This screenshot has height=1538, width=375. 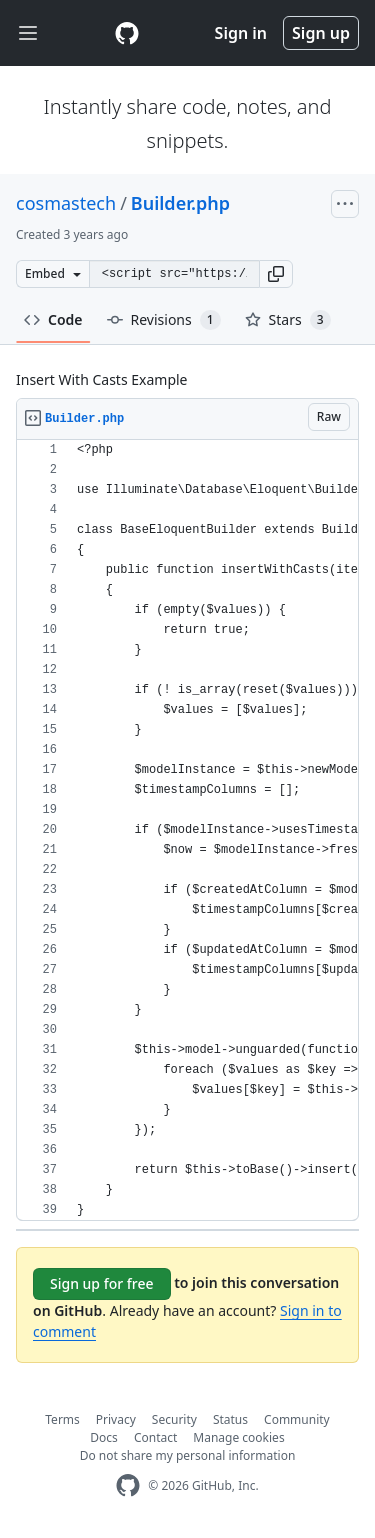 What do you see at coordinates (230, 1419) in the screenshot?
I see `Status` at bounding box center [230, 1419].